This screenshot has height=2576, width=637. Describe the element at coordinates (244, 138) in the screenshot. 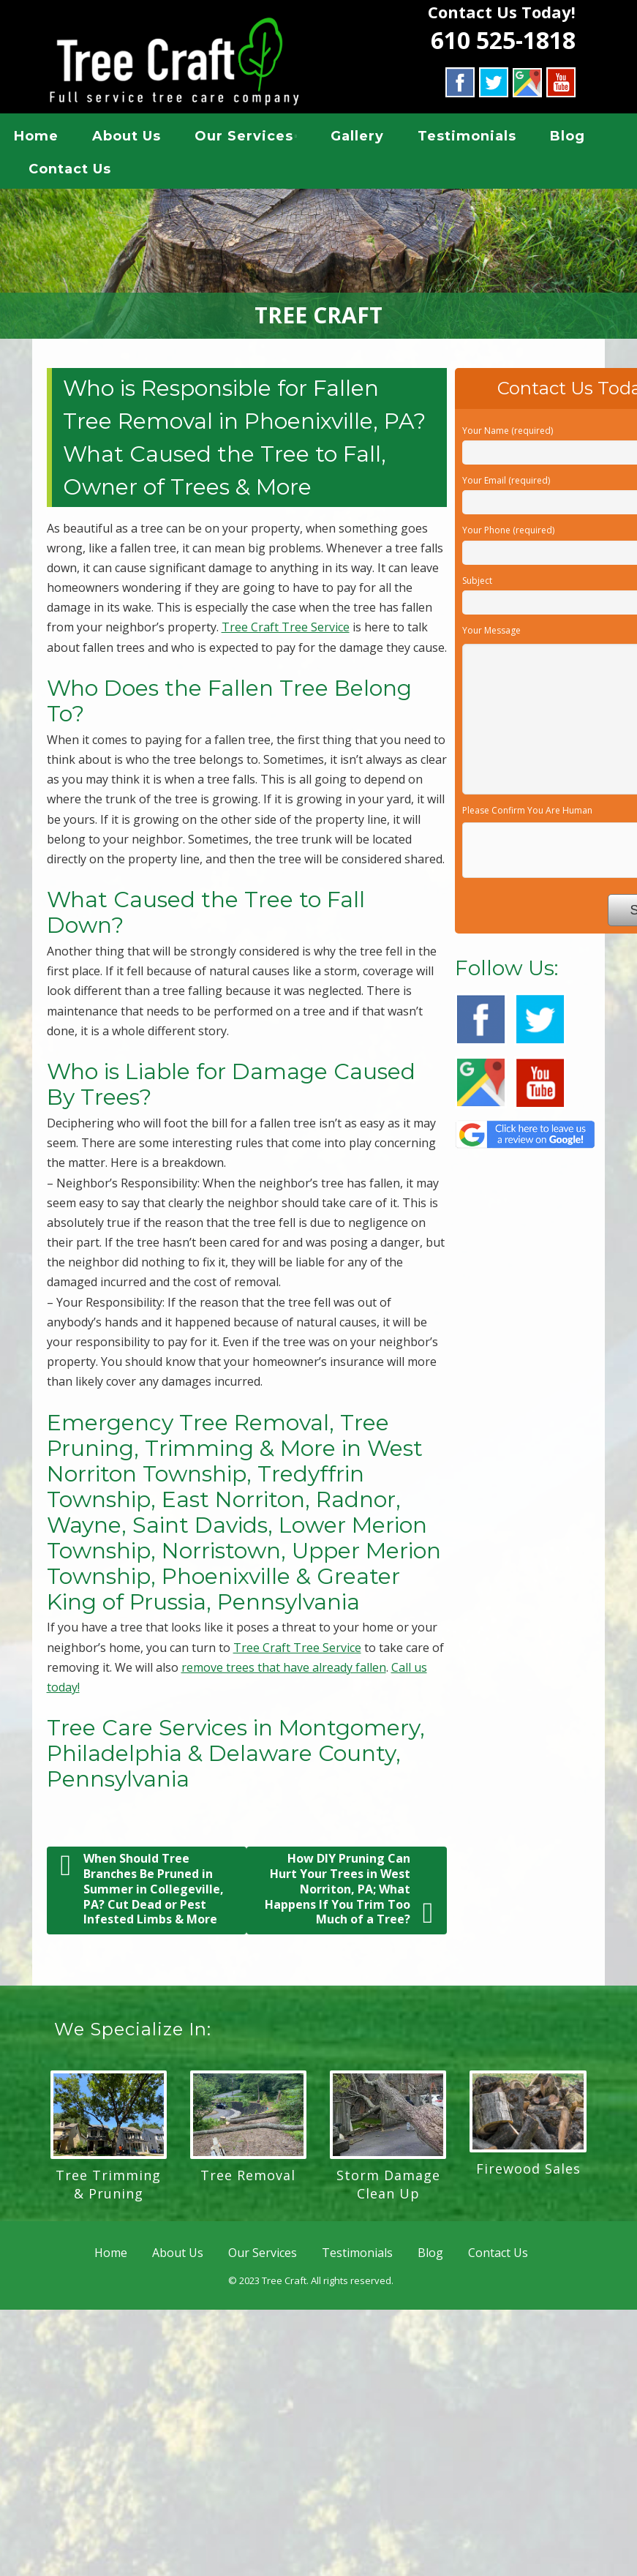

I see `Our Services` at that location.